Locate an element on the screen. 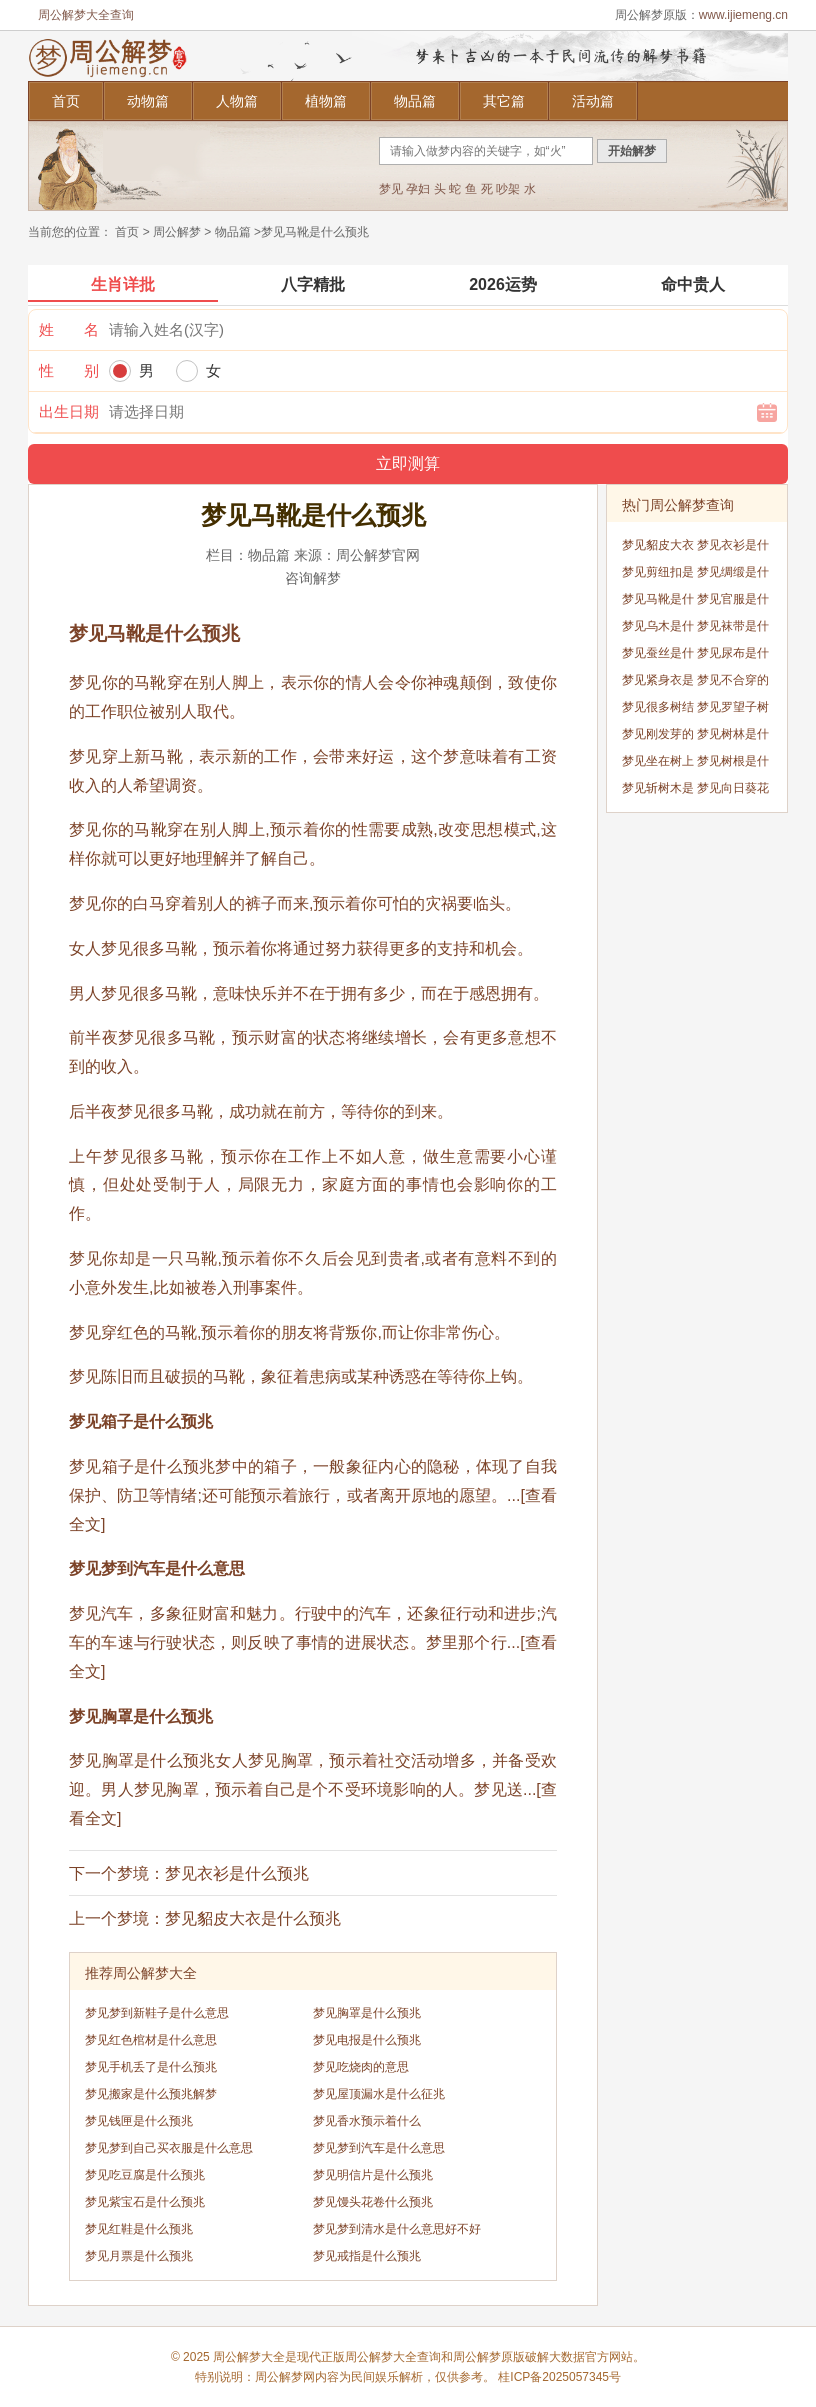 The height and width of the screenshot is (2407, 816). 梦见梦到汽车是什么意思 is located at coordinates (379, 2148).